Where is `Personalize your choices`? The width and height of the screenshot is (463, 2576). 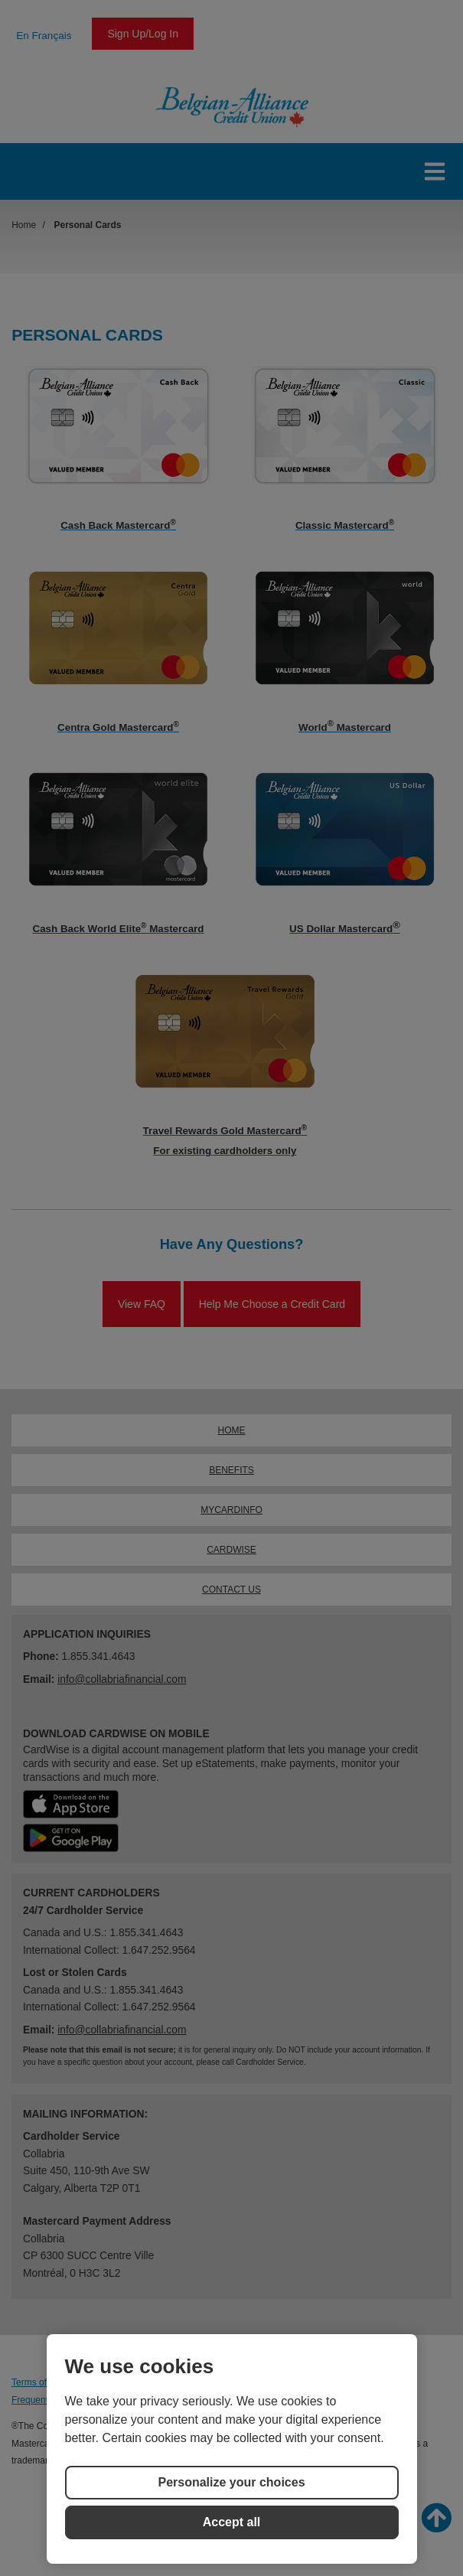
Personalize your choices is located at coordinates (231, 2482).